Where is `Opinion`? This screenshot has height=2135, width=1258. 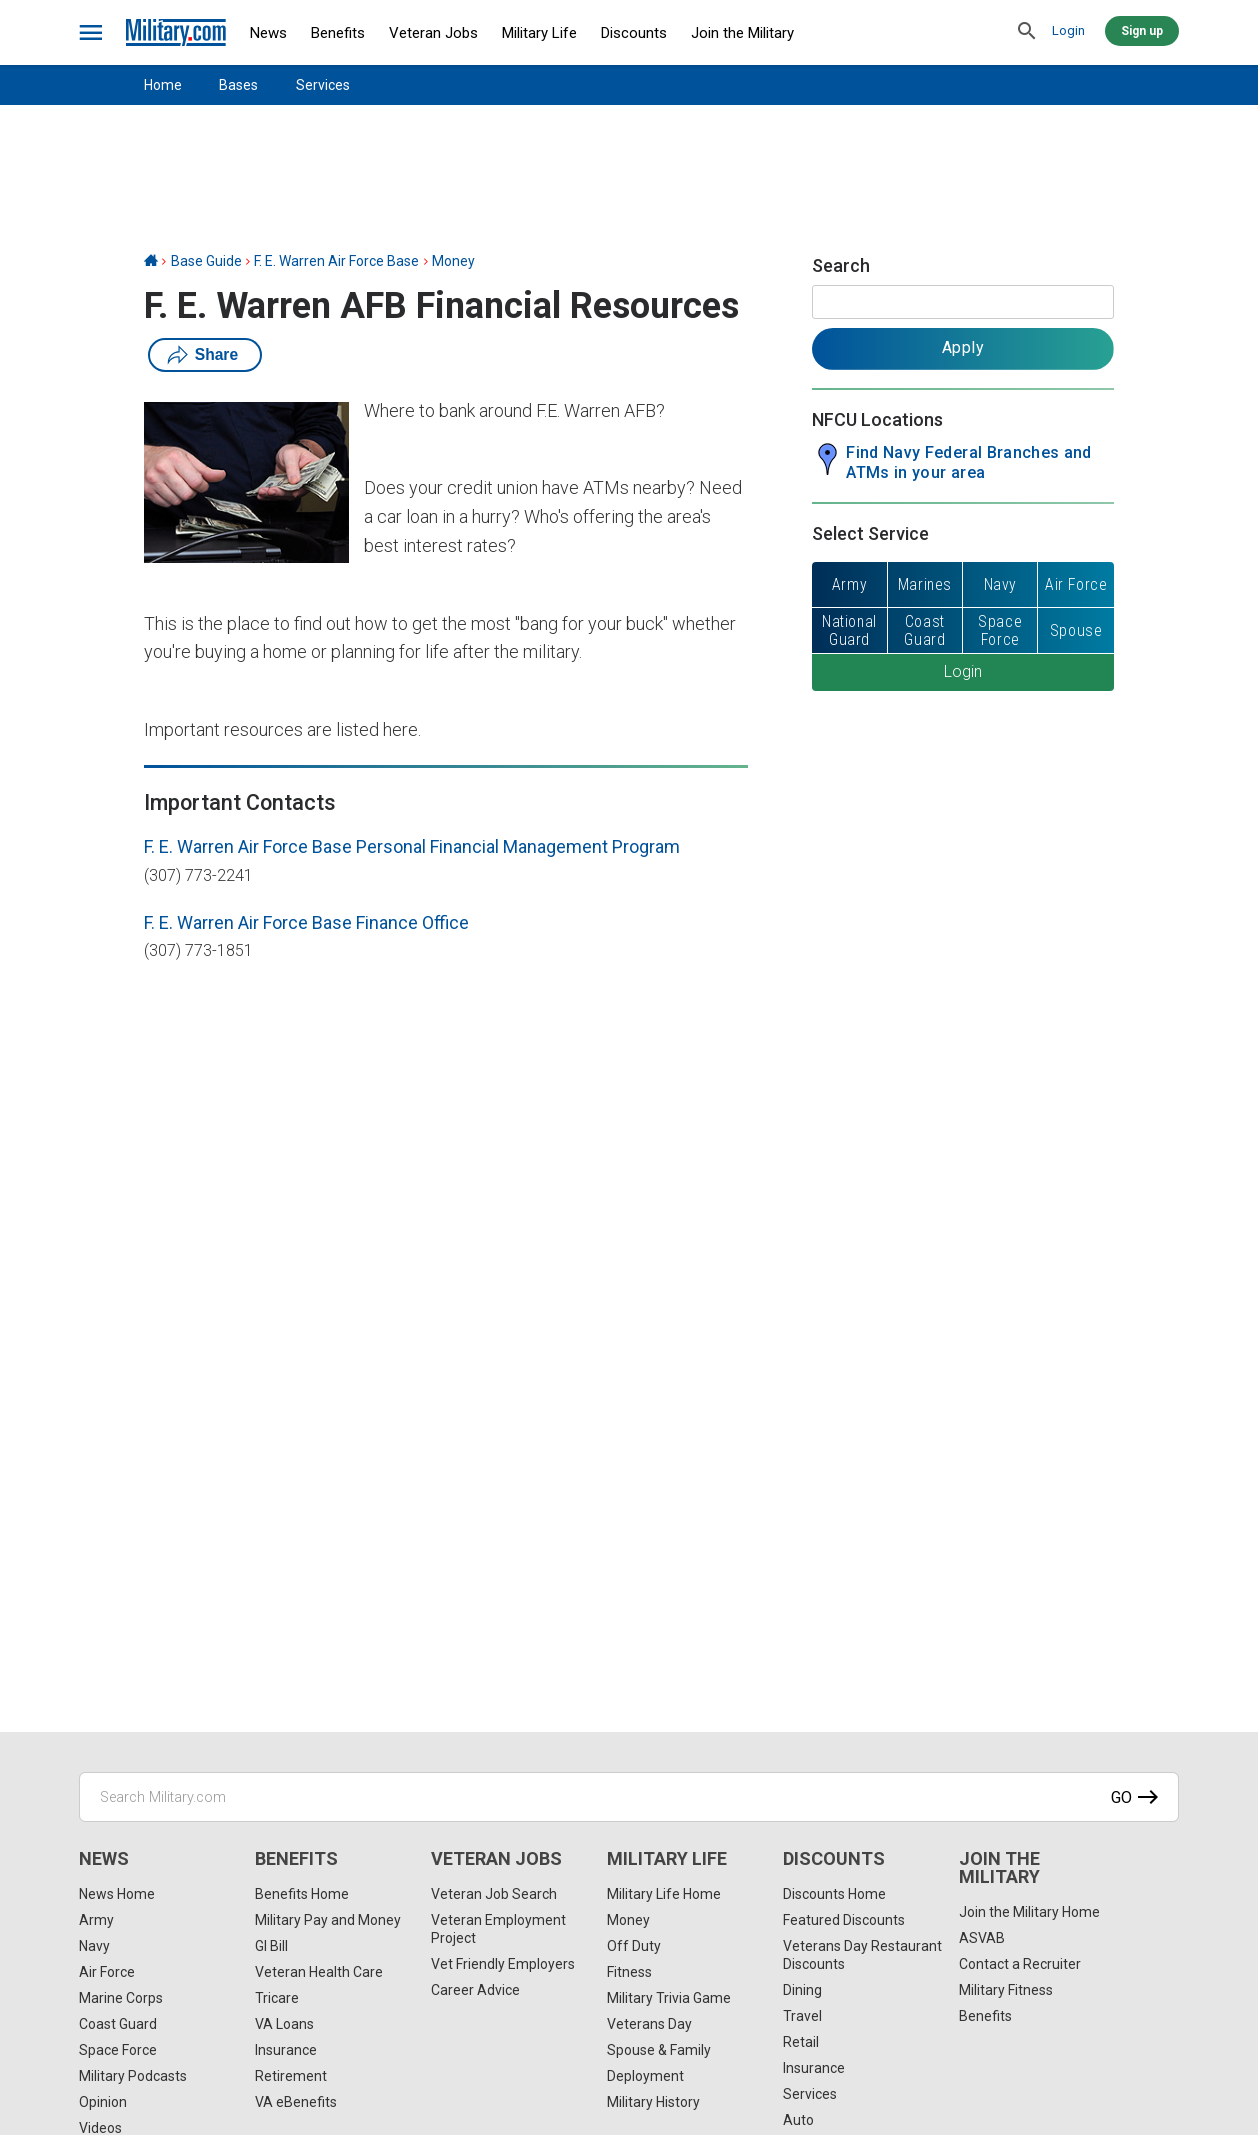 Opinion is located at coordinates (103, 2102).